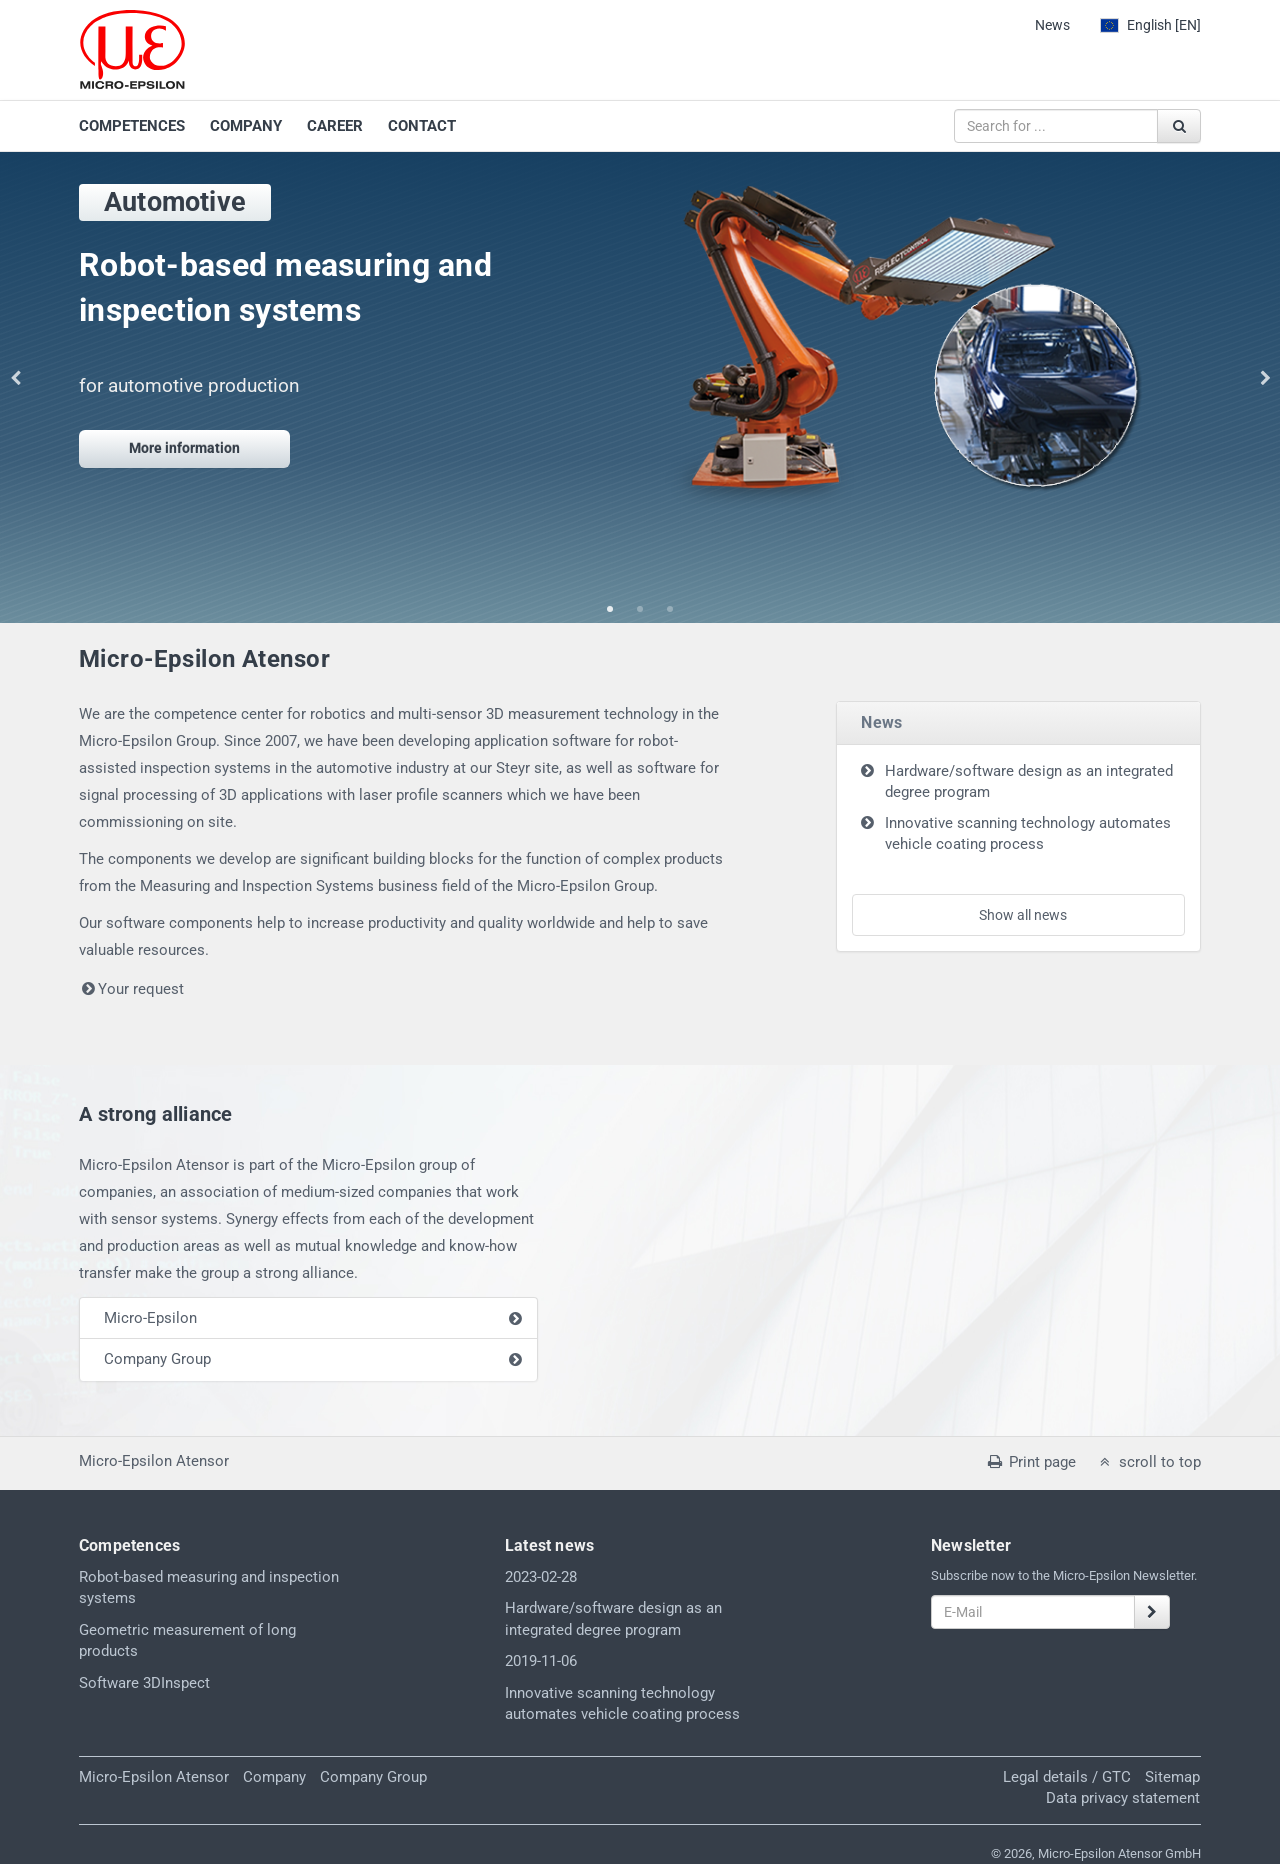 The height and width of the screenshot is (1864, 1280). Describe the element at coordinates (1023, 915) in the screenshot. I see `Show all news` at that location.